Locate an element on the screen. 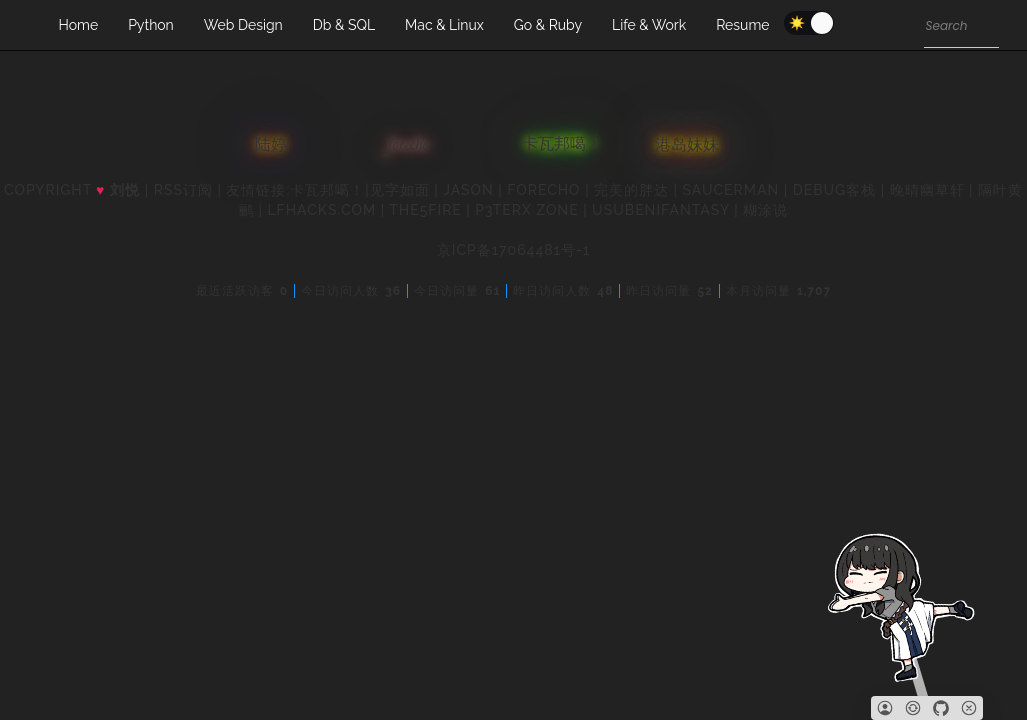 The image size is (1027, 720). 完美的胖达 is located at coordinates (631, 190).